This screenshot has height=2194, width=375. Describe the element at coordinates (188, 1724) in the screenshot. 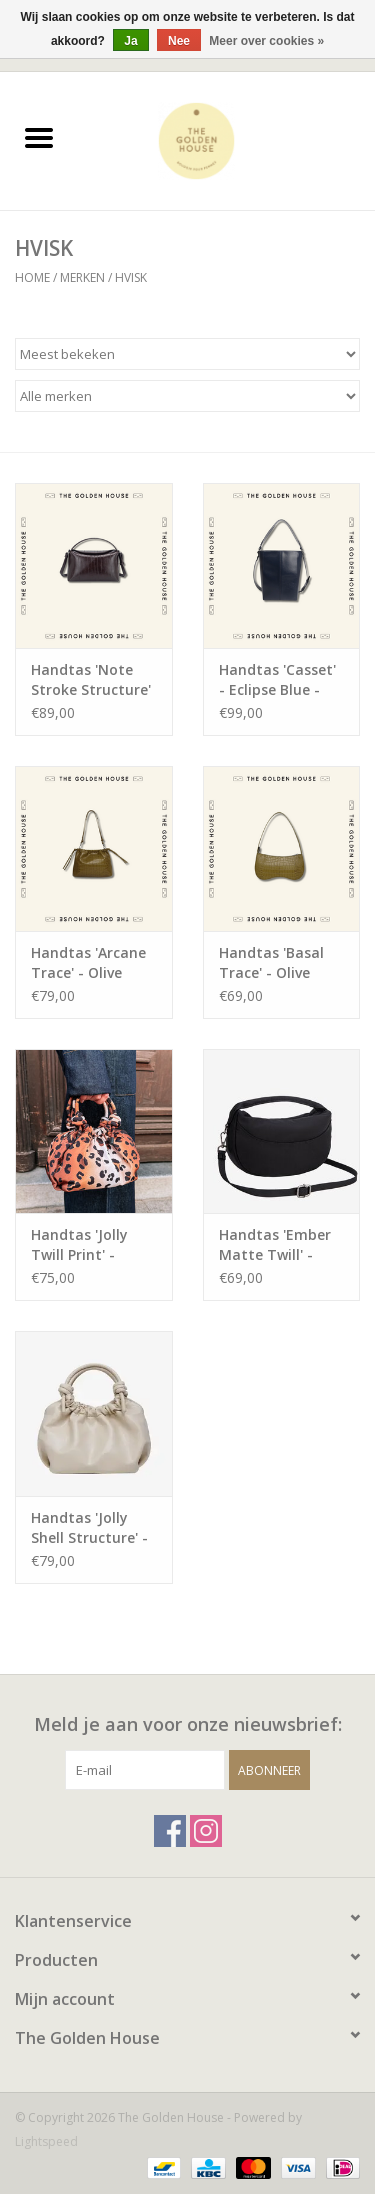

I see `Meld je aan voor onze nieuwsbrief:` at that location.